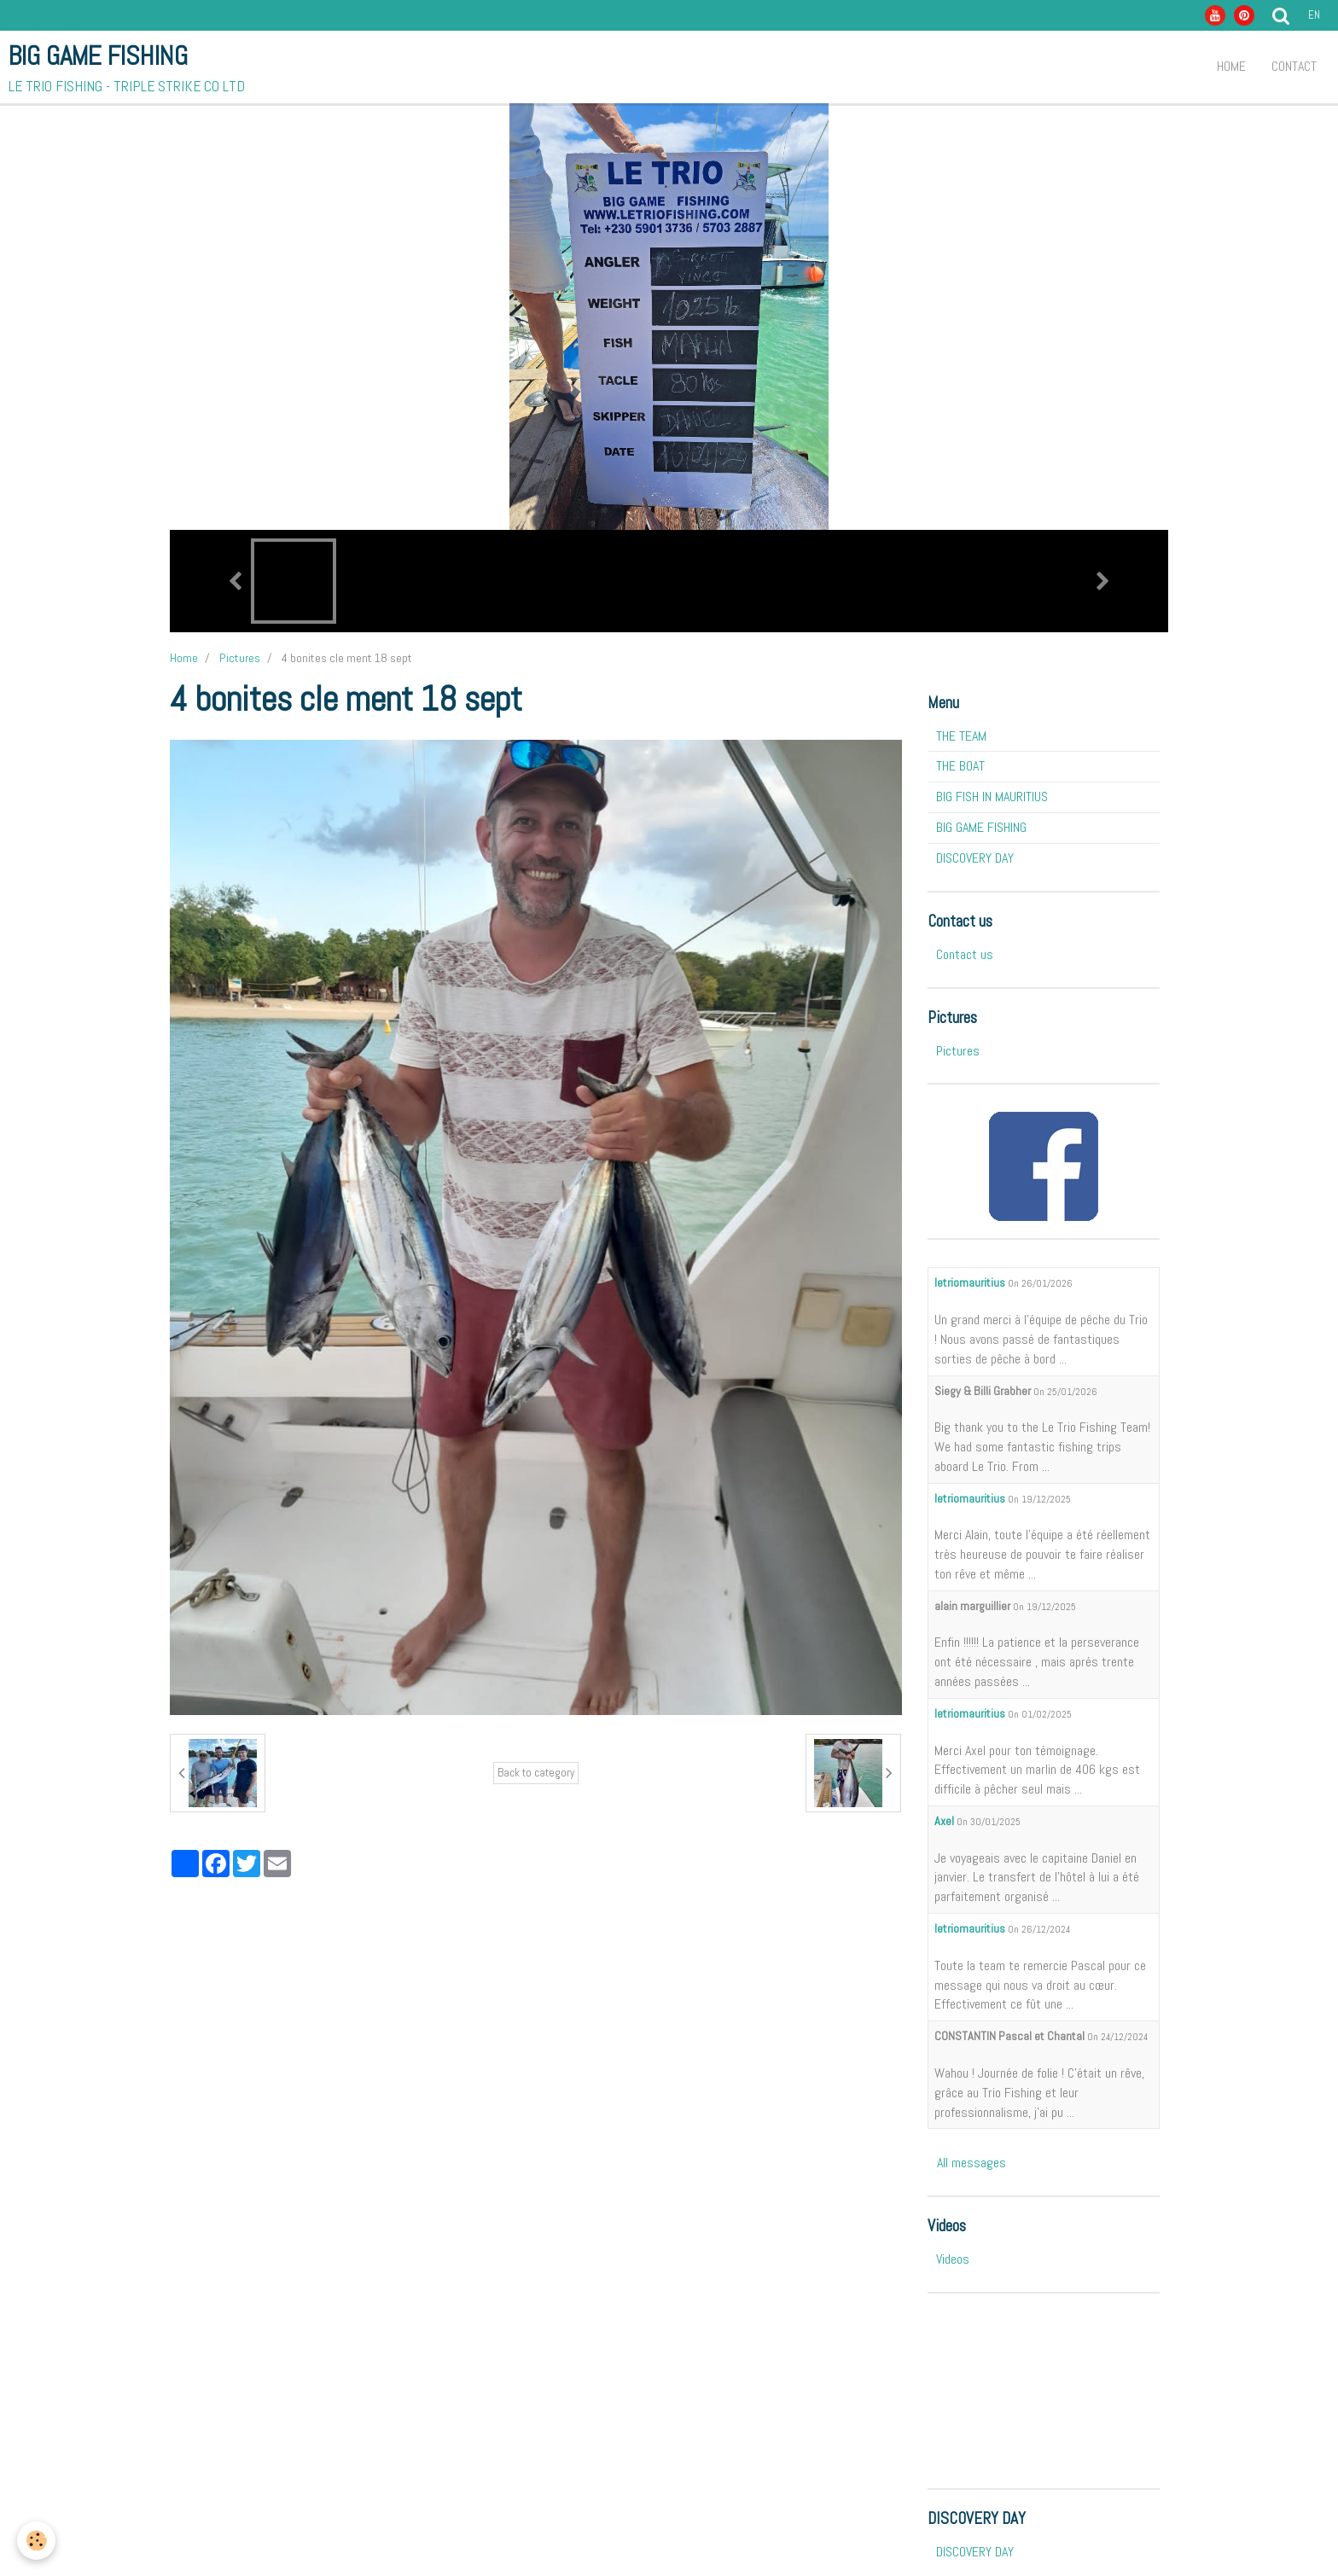 The image size is (1338, 2576). Describe the element at coordinates (1314, 15) in the screenshot. I see `en` at that location.